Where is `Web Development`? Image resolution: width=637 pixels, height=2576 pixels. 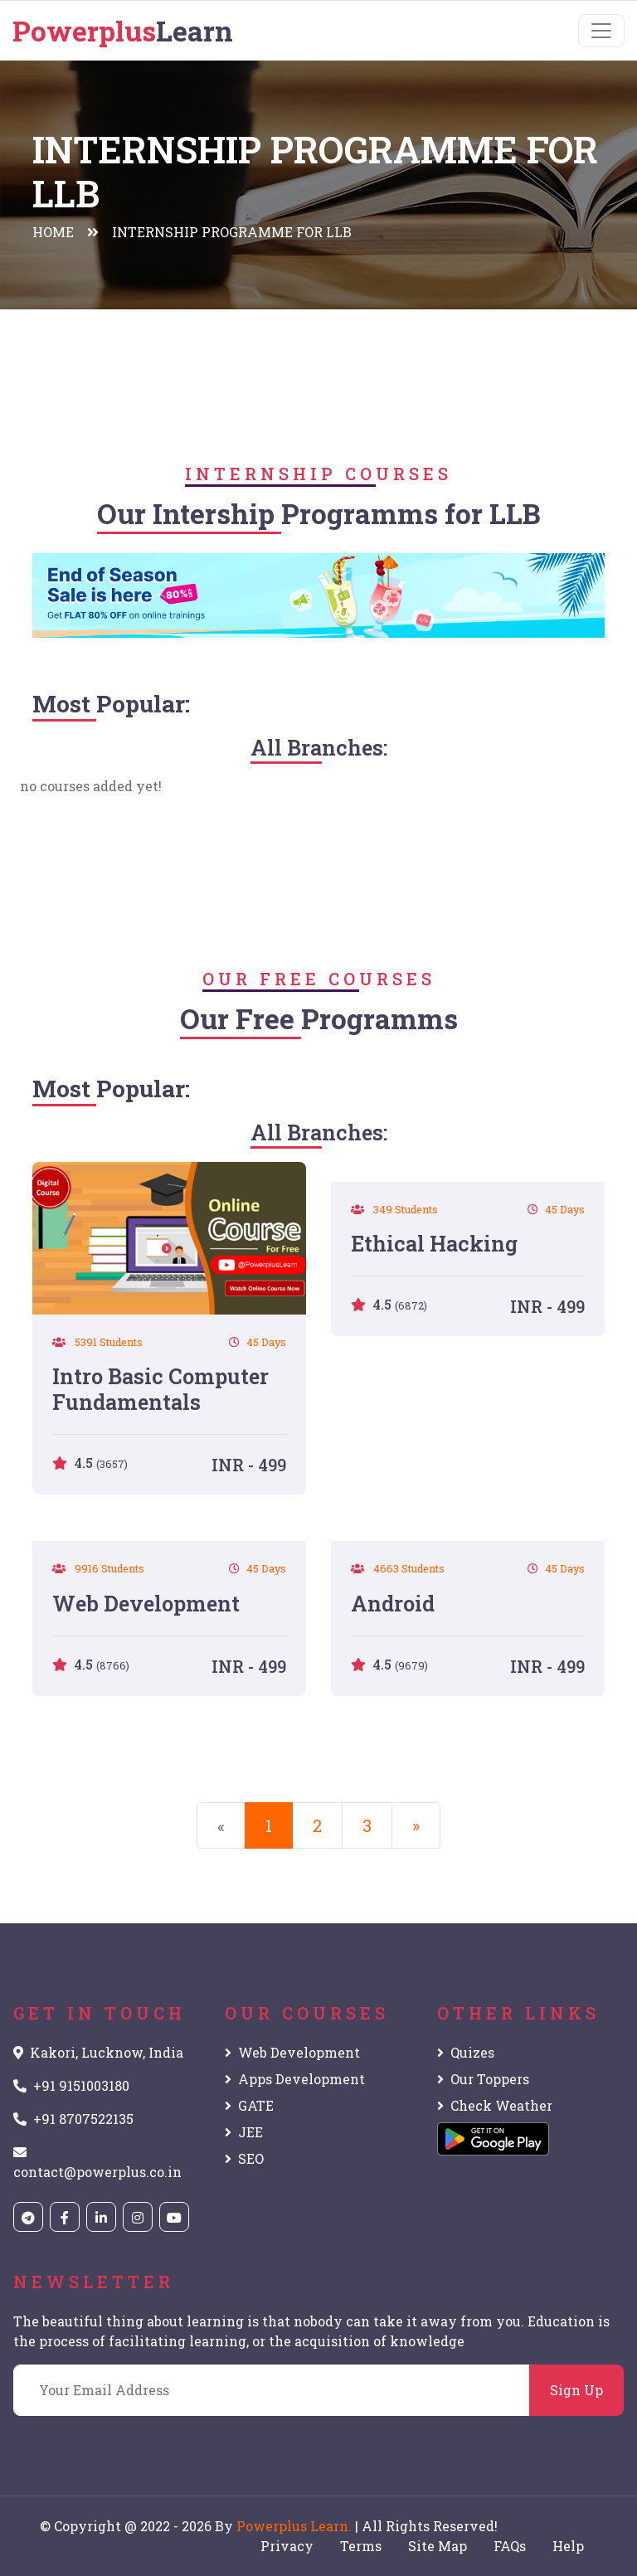
Web Development is located at coordinates (292, 2052).